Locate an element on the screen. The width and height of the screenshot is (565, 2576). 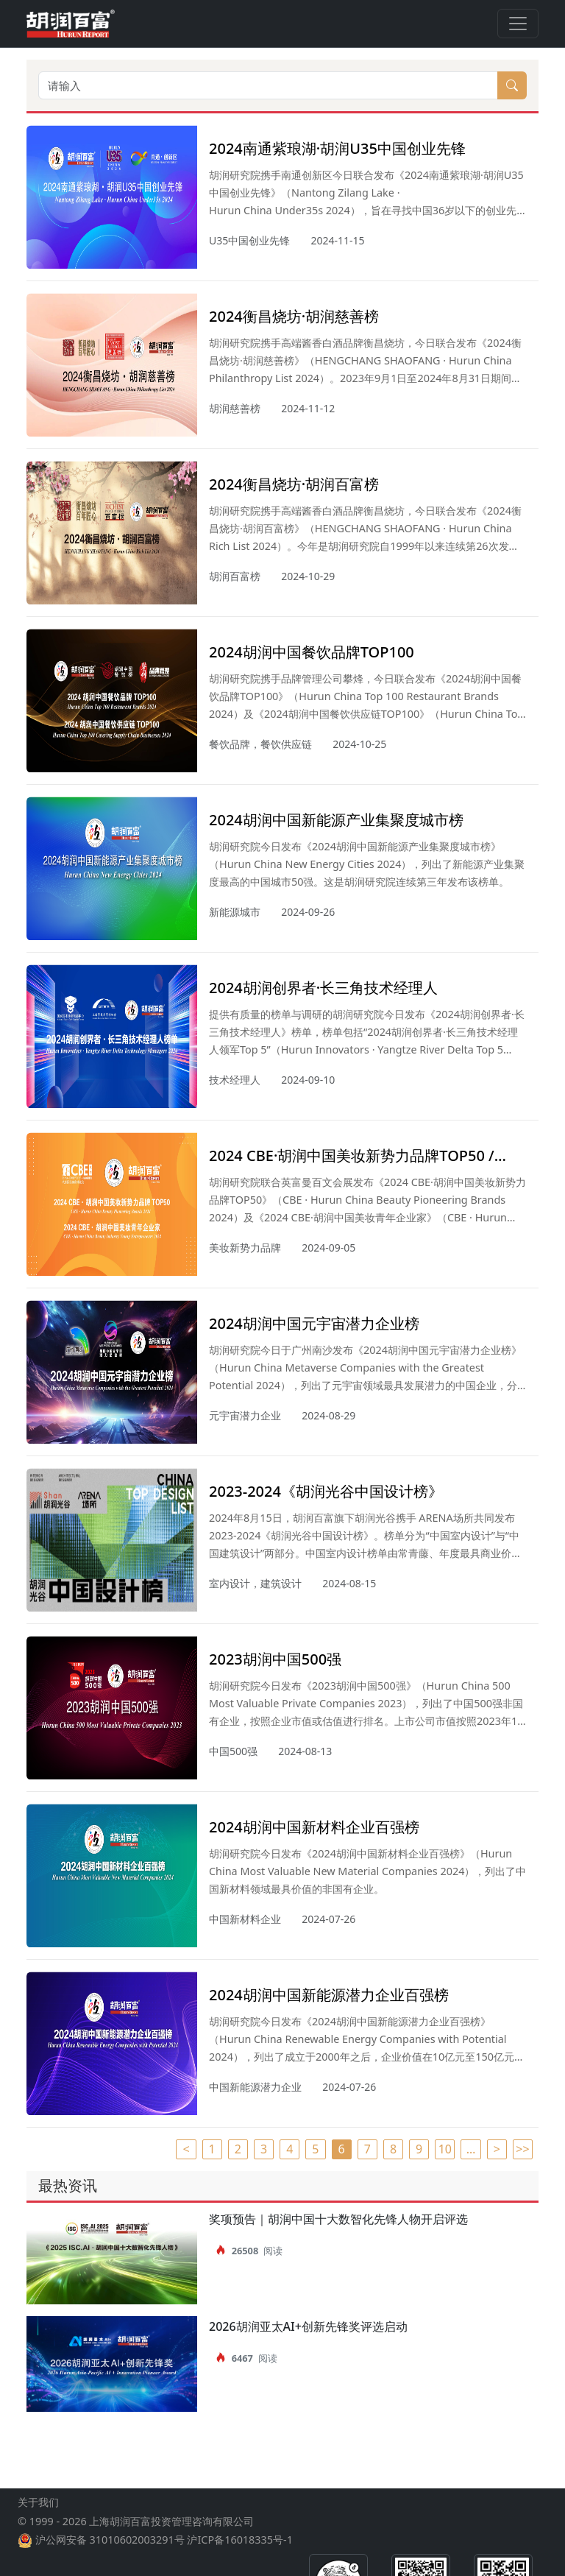
关于我们 is located at coordinates (38, 2514).